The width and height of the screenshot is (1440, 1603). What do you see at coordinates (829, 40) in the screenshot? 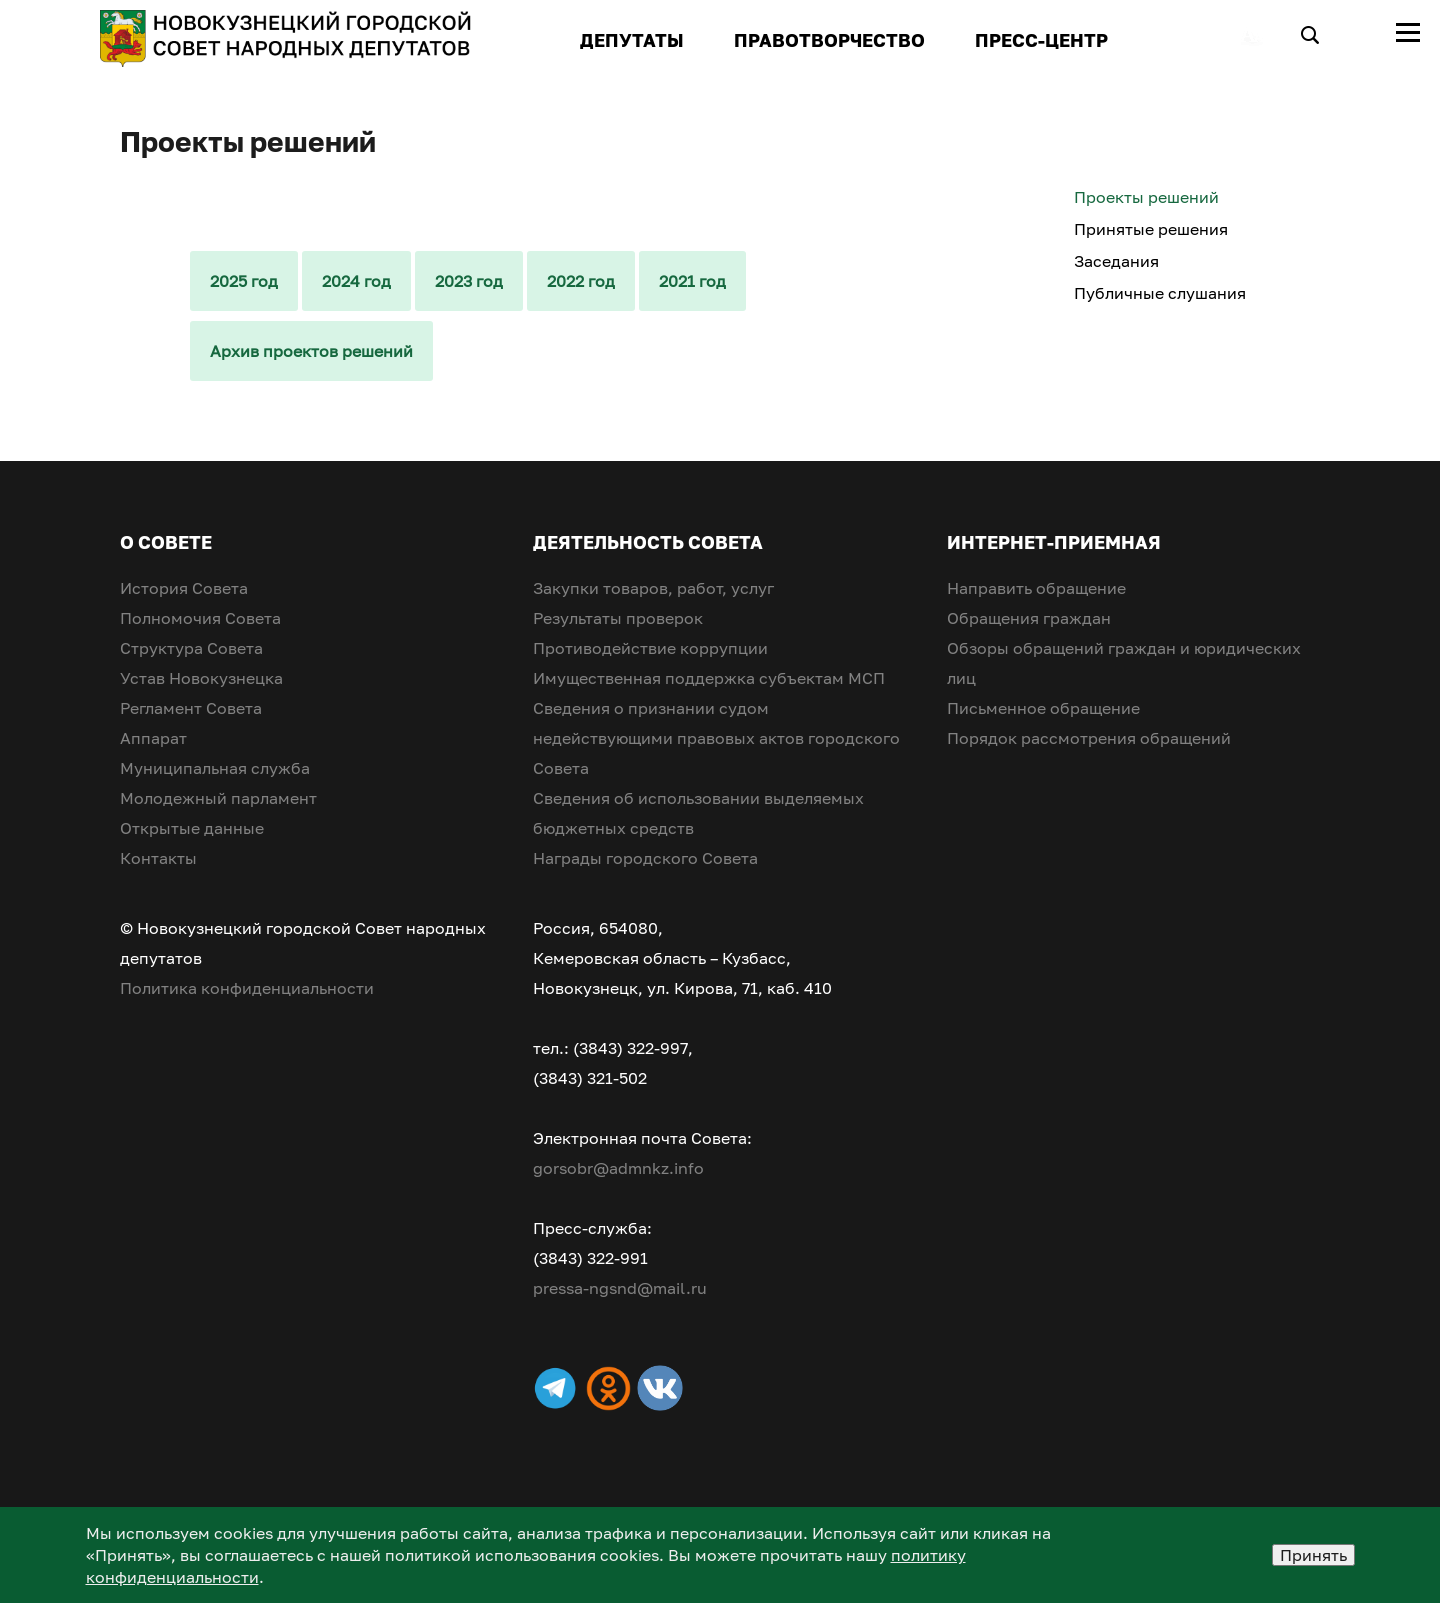
I see `ПРАВОТВОРЧЕСТВО` at bounding box center [829, 40].